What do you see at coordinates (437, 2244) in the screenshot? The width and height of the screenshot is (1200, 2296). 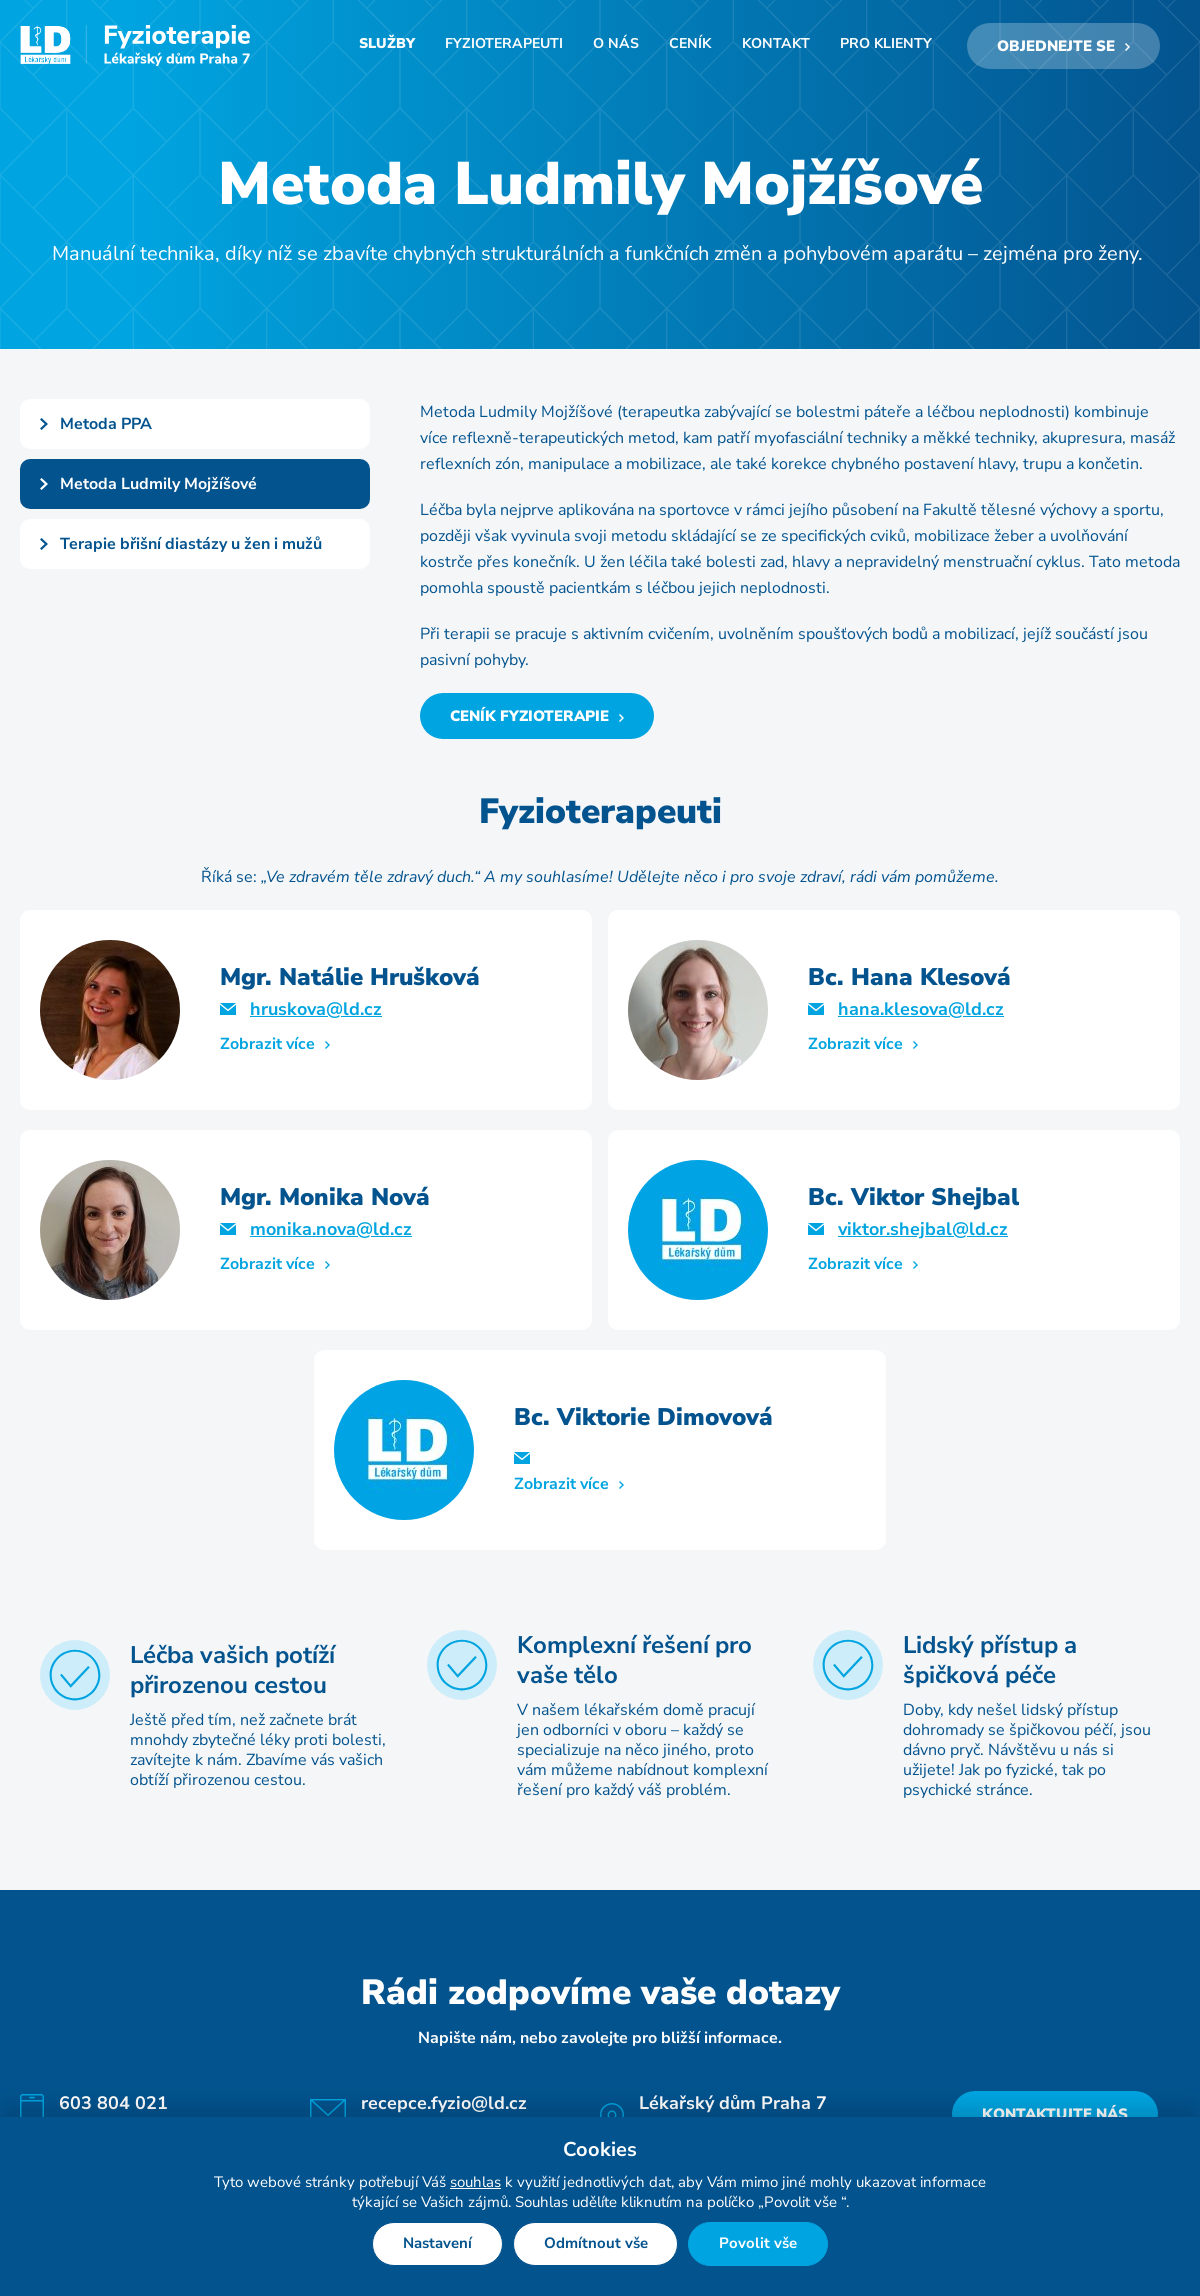 I see `Nastavení` at bounding box center [437, 2244].